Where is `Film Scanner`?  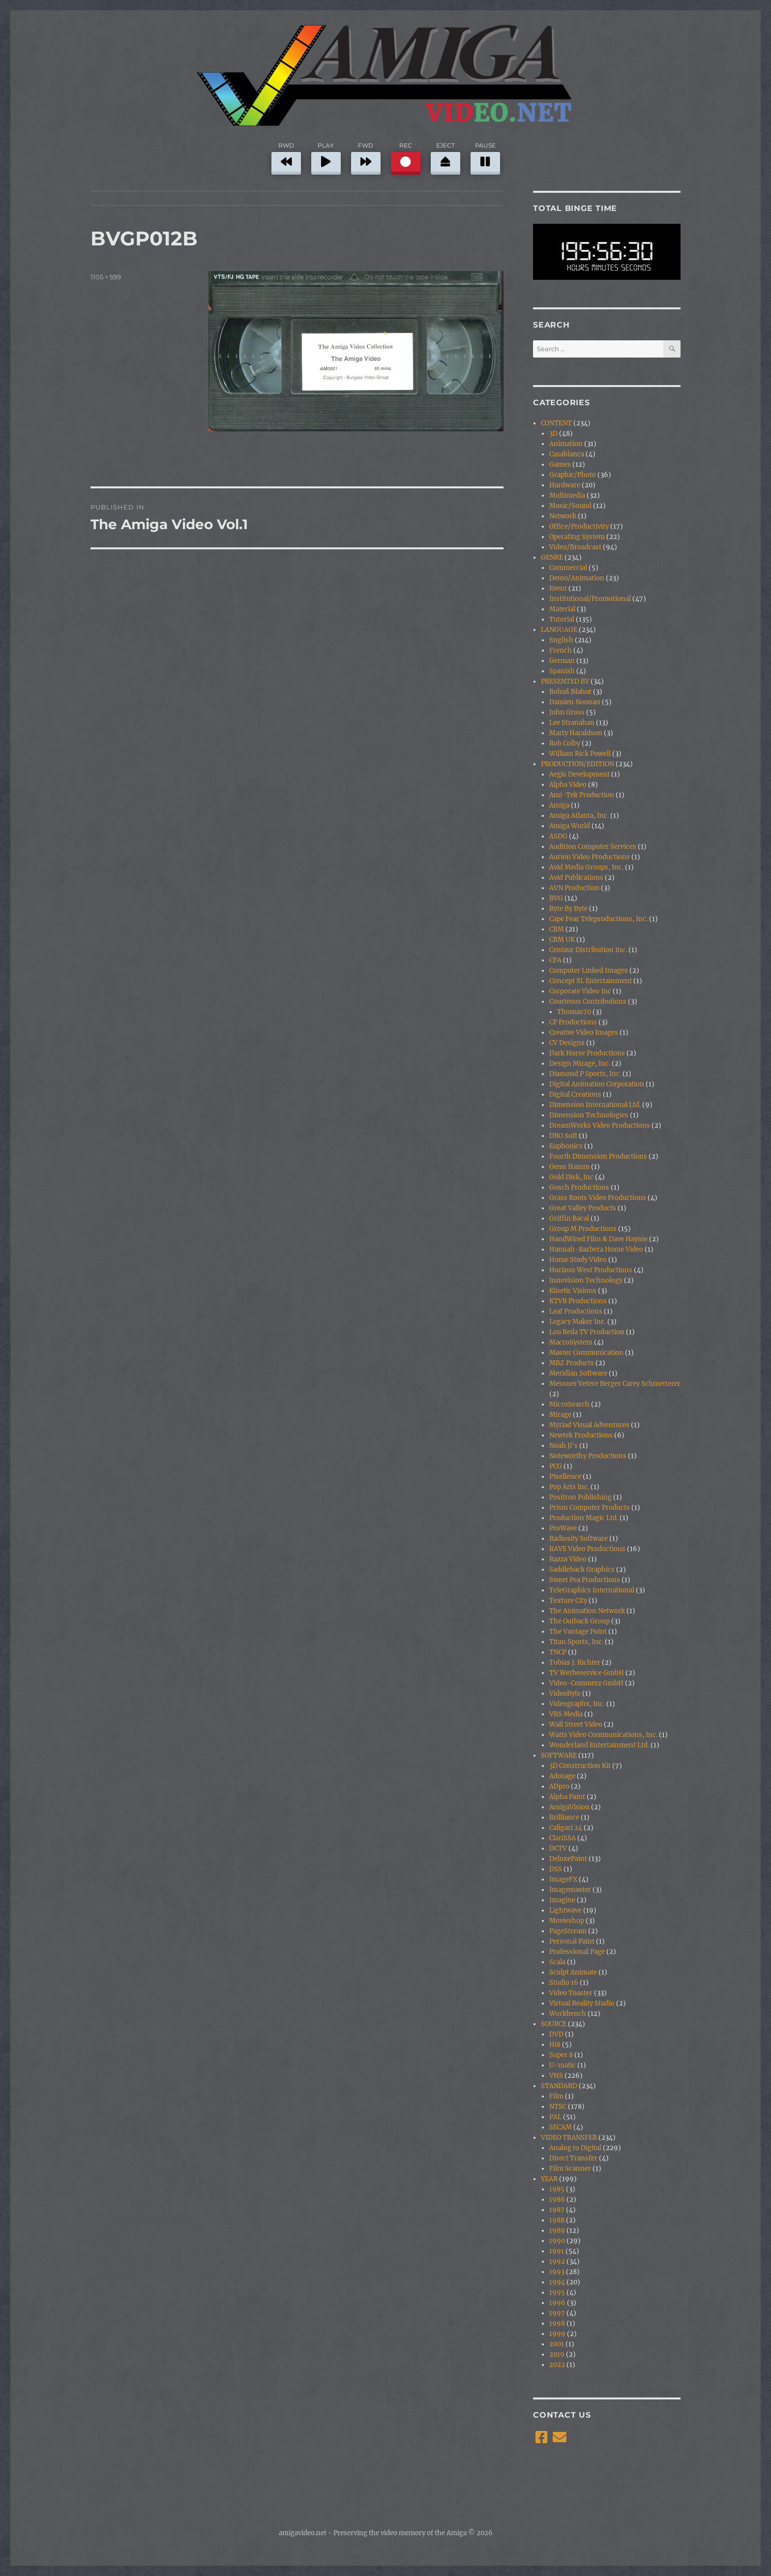
Film Scanner is located at coordinates (570, 2168).